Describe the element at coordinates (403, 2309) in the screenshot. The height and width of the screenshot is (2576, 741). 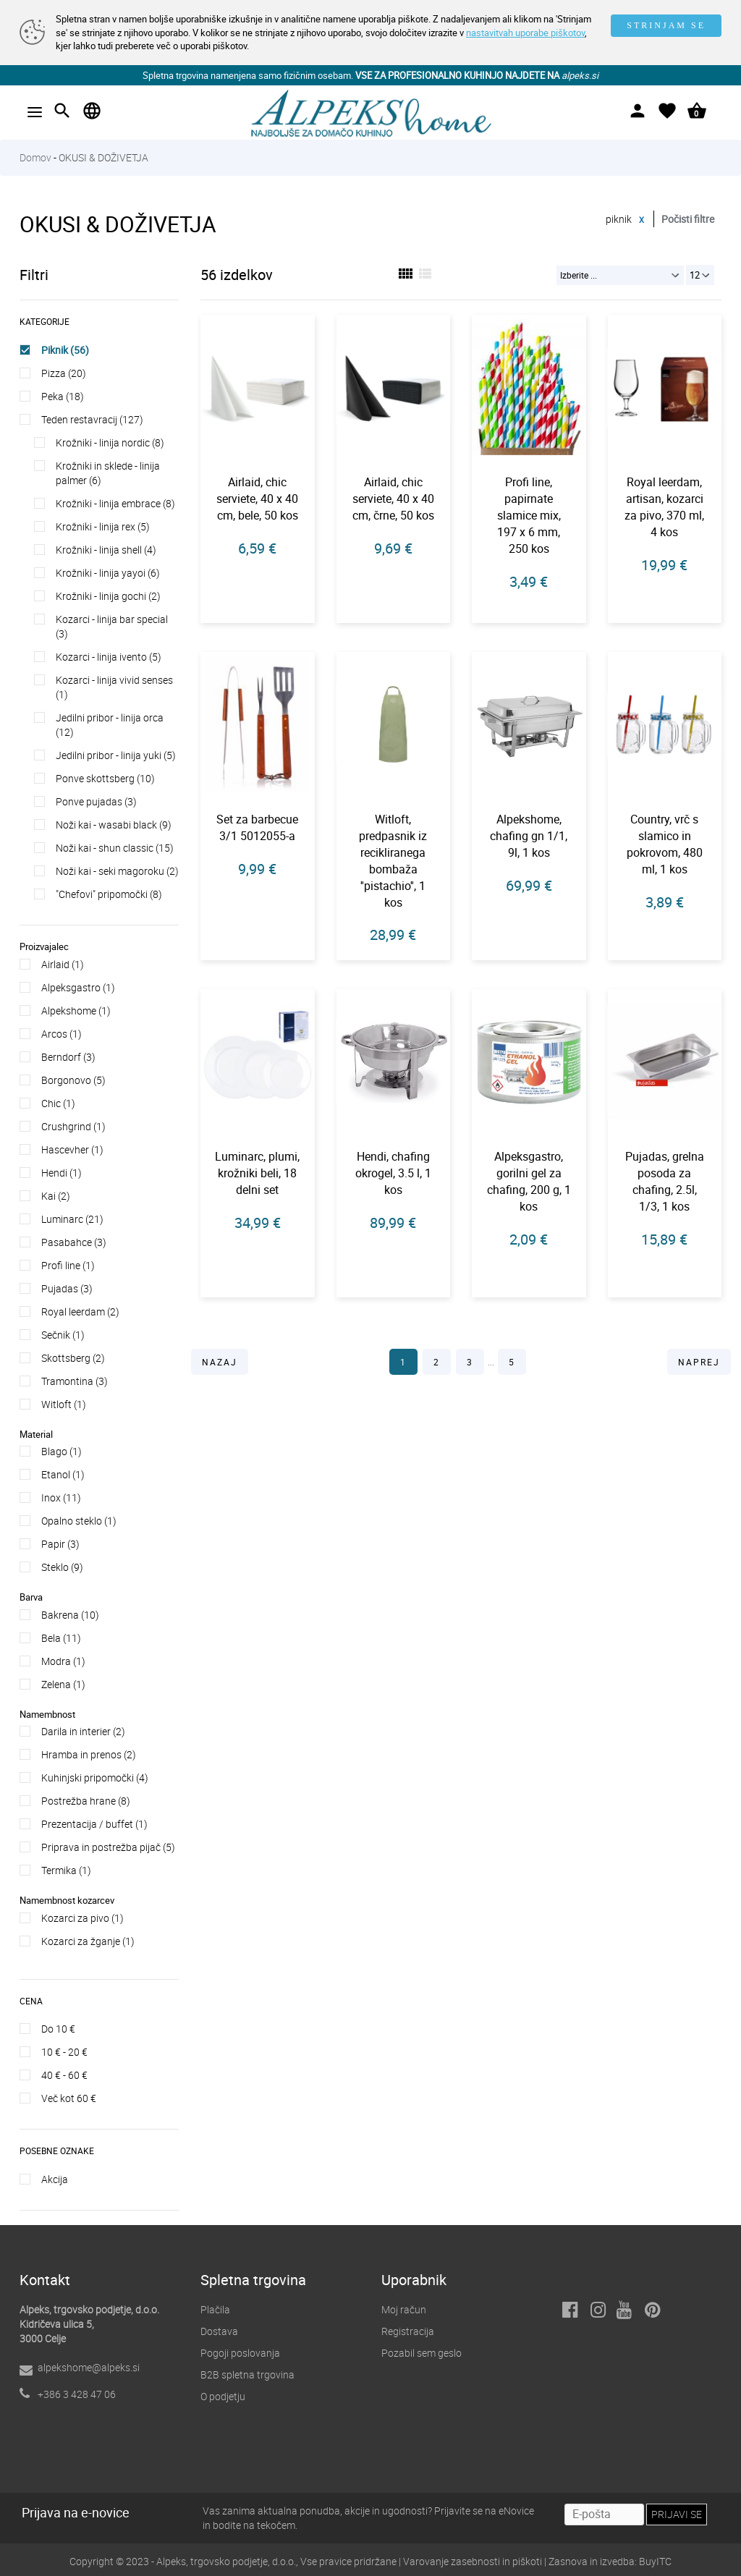
I see `Moj račun` at that location.